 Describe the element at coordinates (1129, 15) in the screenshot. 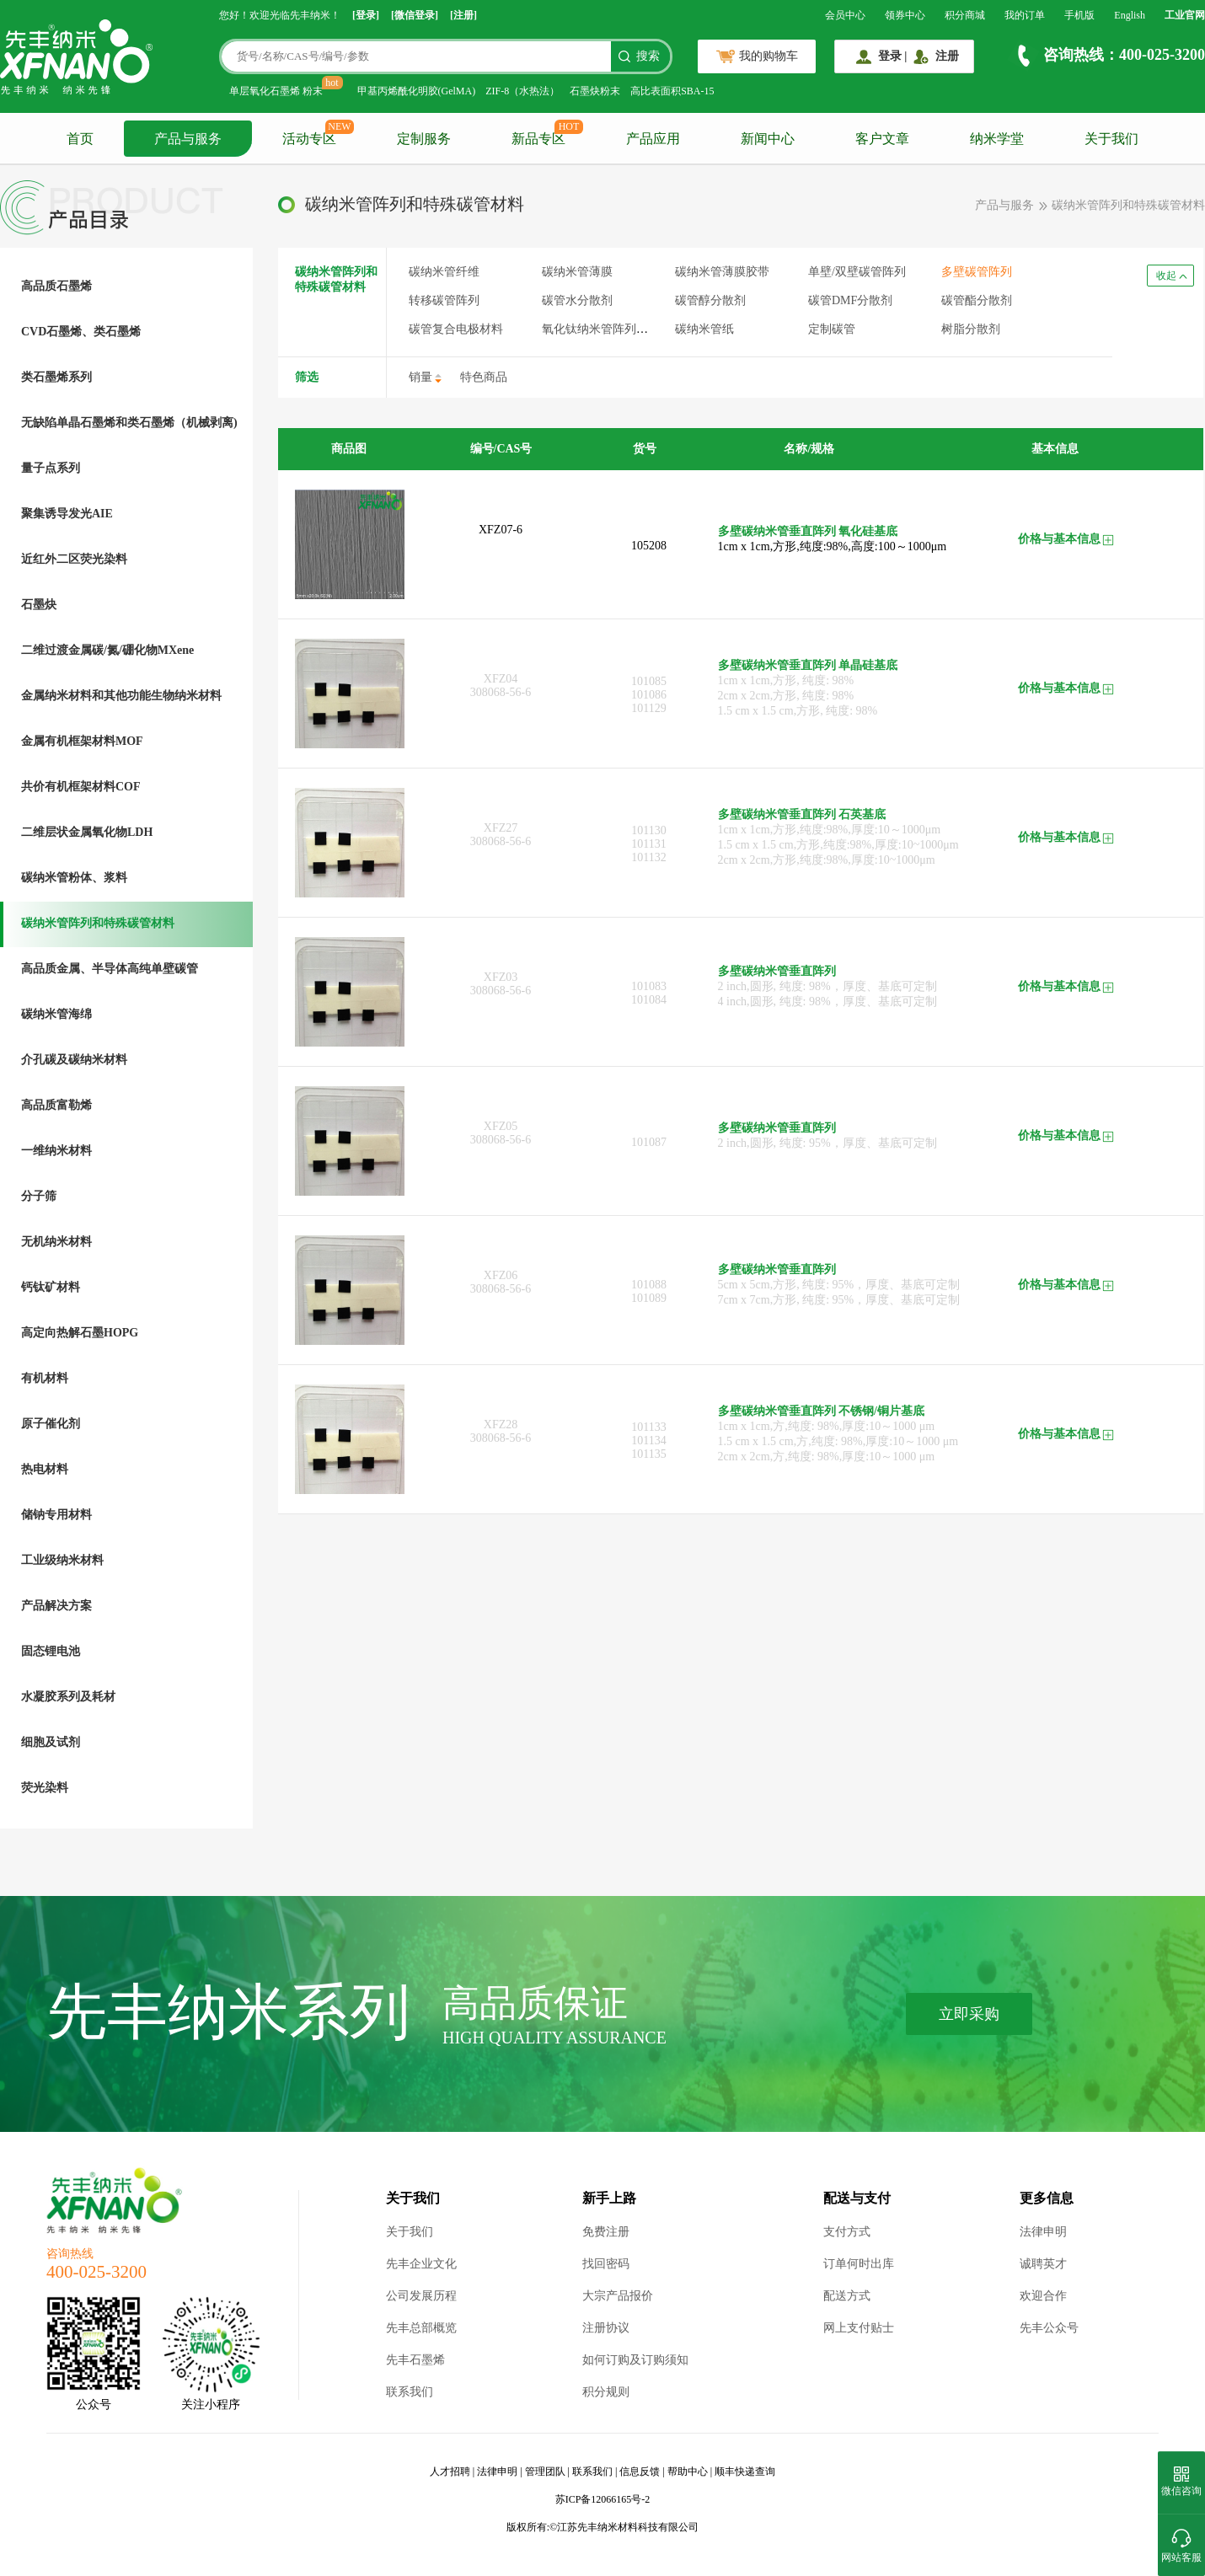

I see `English` at that location.